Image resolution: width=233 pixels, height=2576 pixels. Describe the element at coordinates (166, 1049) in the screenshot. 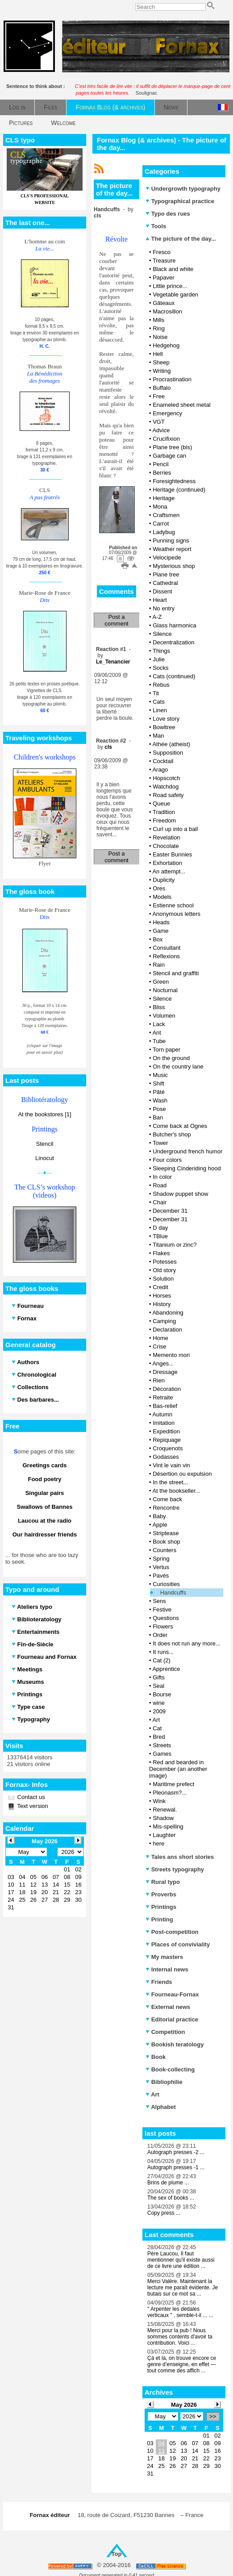

I see `Torn paper` at that location.